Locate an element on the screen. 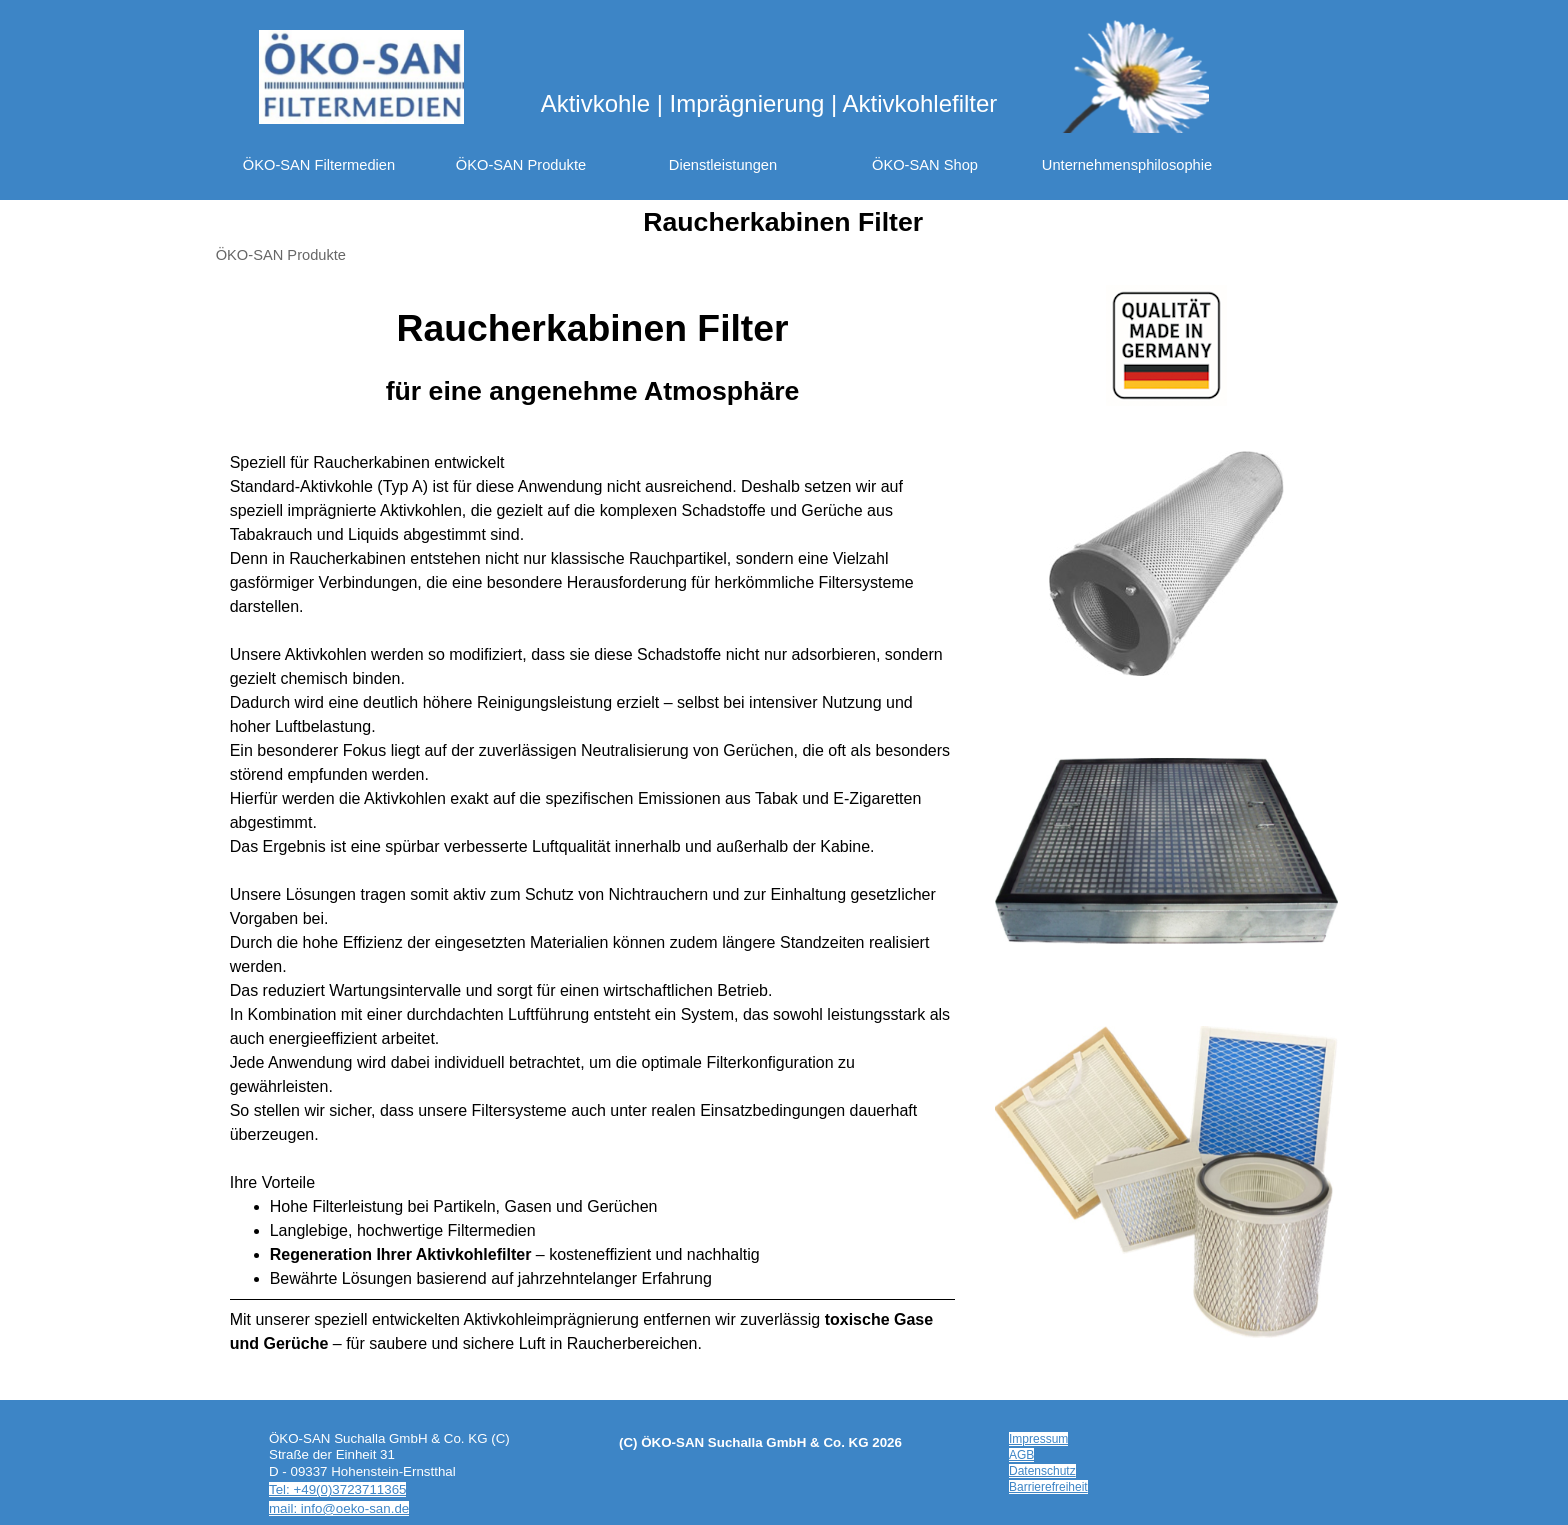 This screenshot has width=1568, height=1525. Datenschutz is located at coordinates (1042, 1471).